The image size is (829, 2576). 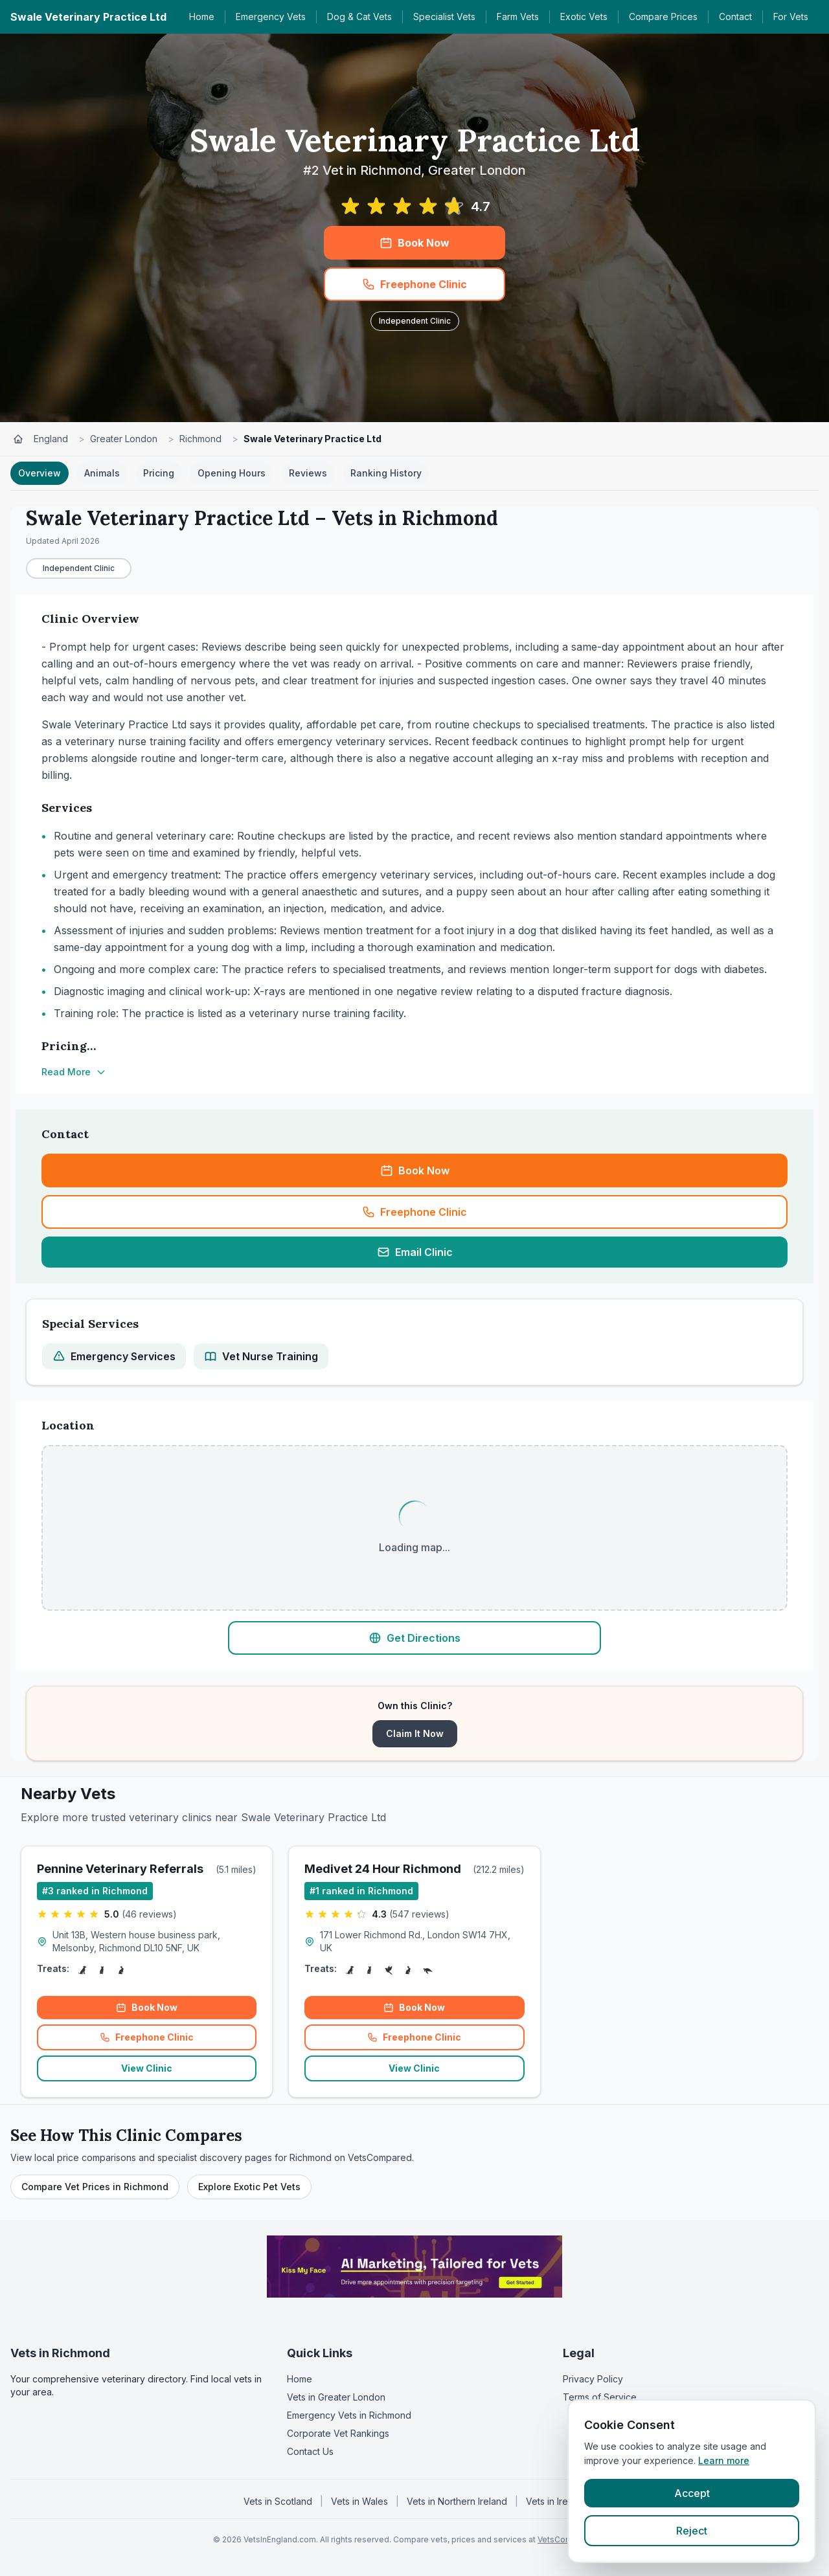 What do you see at coordinates (386, 472) in the screenshot?
I see `Ranking History [tab]` at bounding box center [386, 472].